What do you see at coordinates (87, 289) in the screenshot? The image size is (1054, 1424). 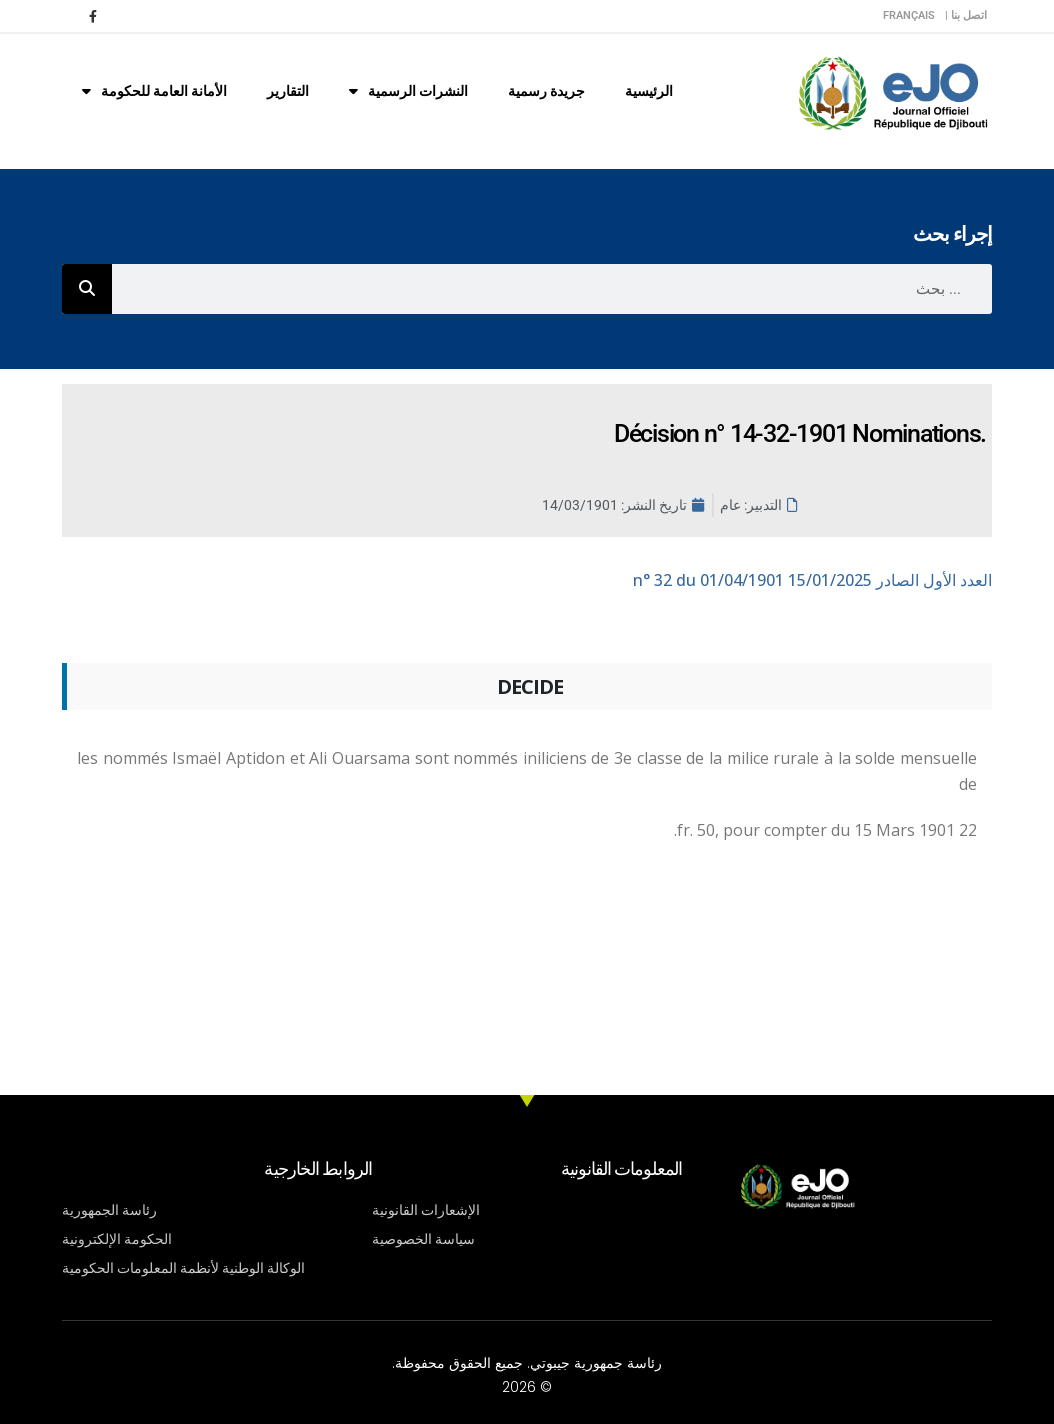 I see `[Rechercher]` at bounding box center [87, 289].